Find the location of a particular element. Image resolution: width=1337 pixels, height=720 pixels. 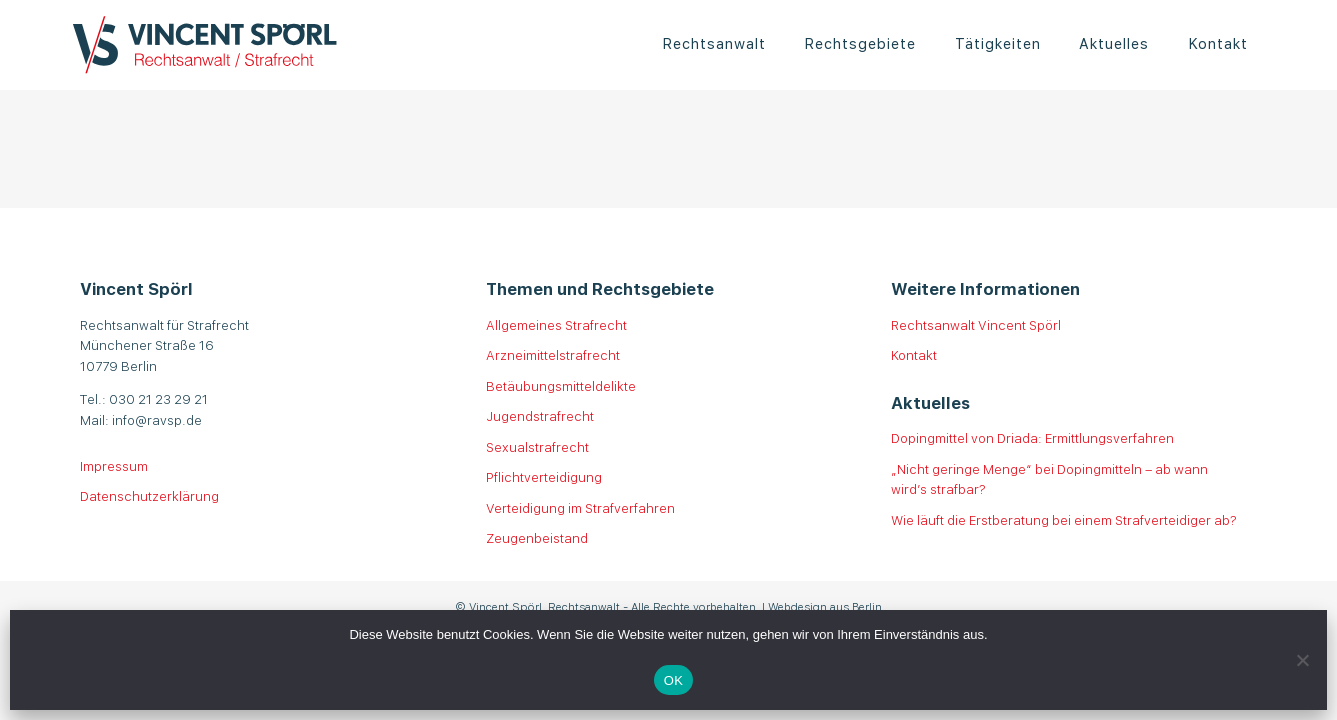

Wie läuft die Erstberatung bei einem Strafverteidiger ab? is located at coordinates (1064, 519).